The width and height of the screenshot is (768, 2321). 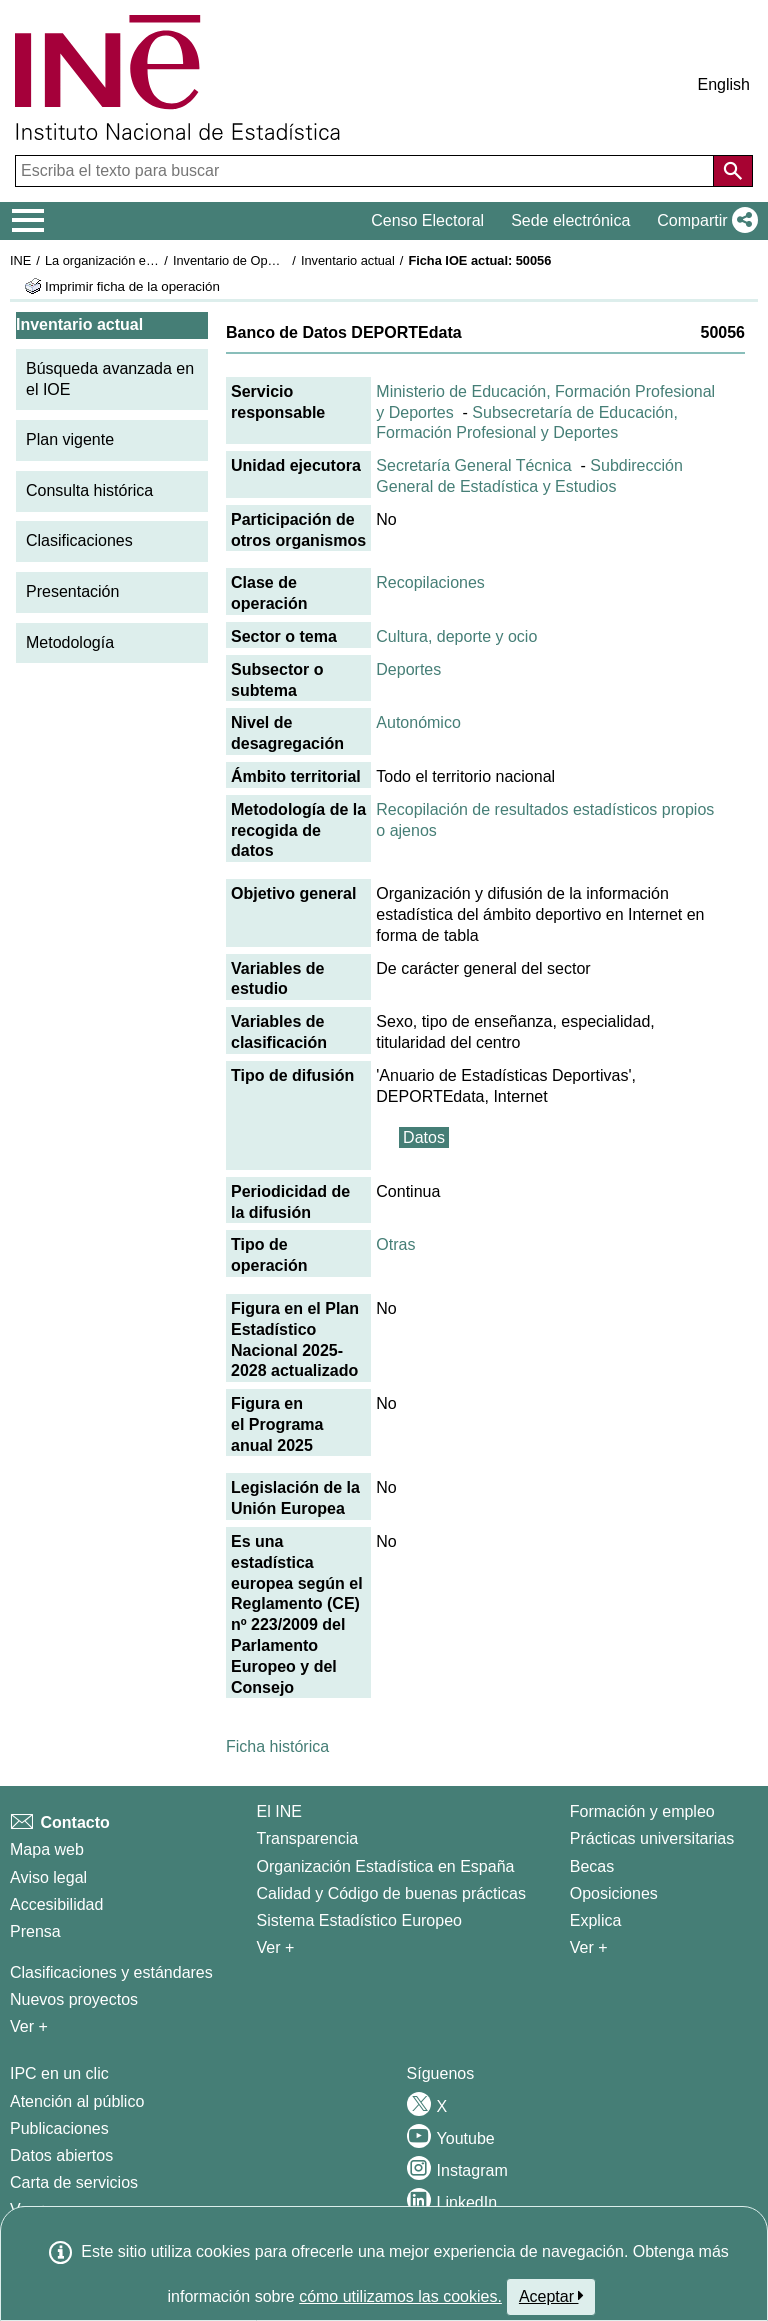 I want to click on Consulta histórica, so click(x=89, y=490).